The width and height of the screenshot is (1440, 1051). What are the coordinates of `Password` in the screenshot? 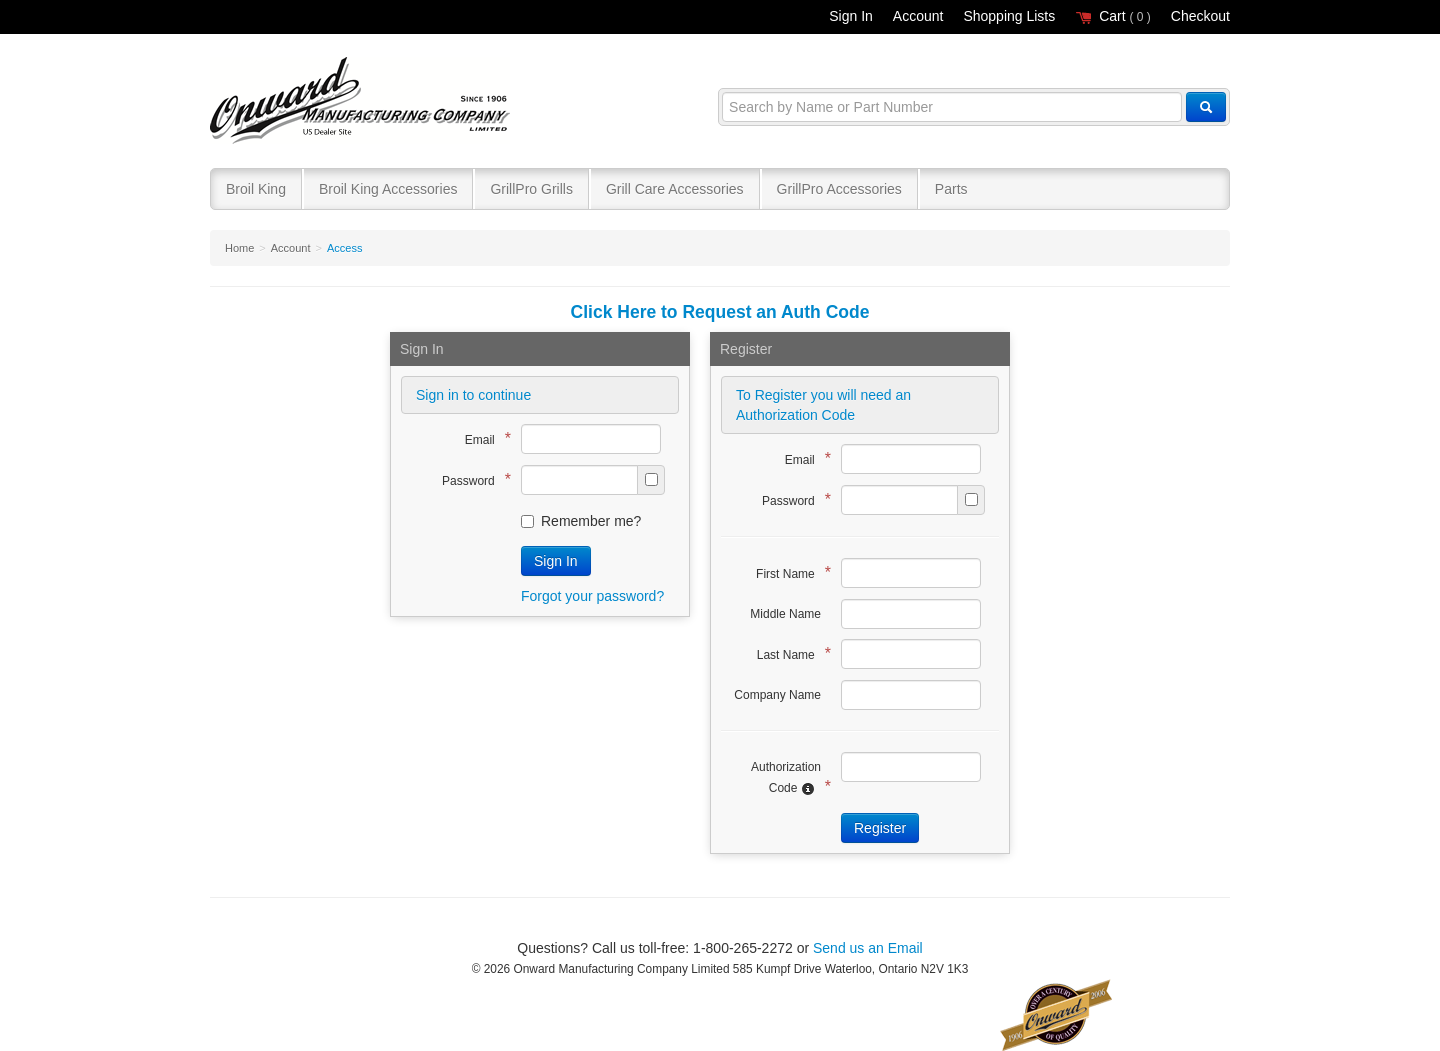 It's located at (471, 479).